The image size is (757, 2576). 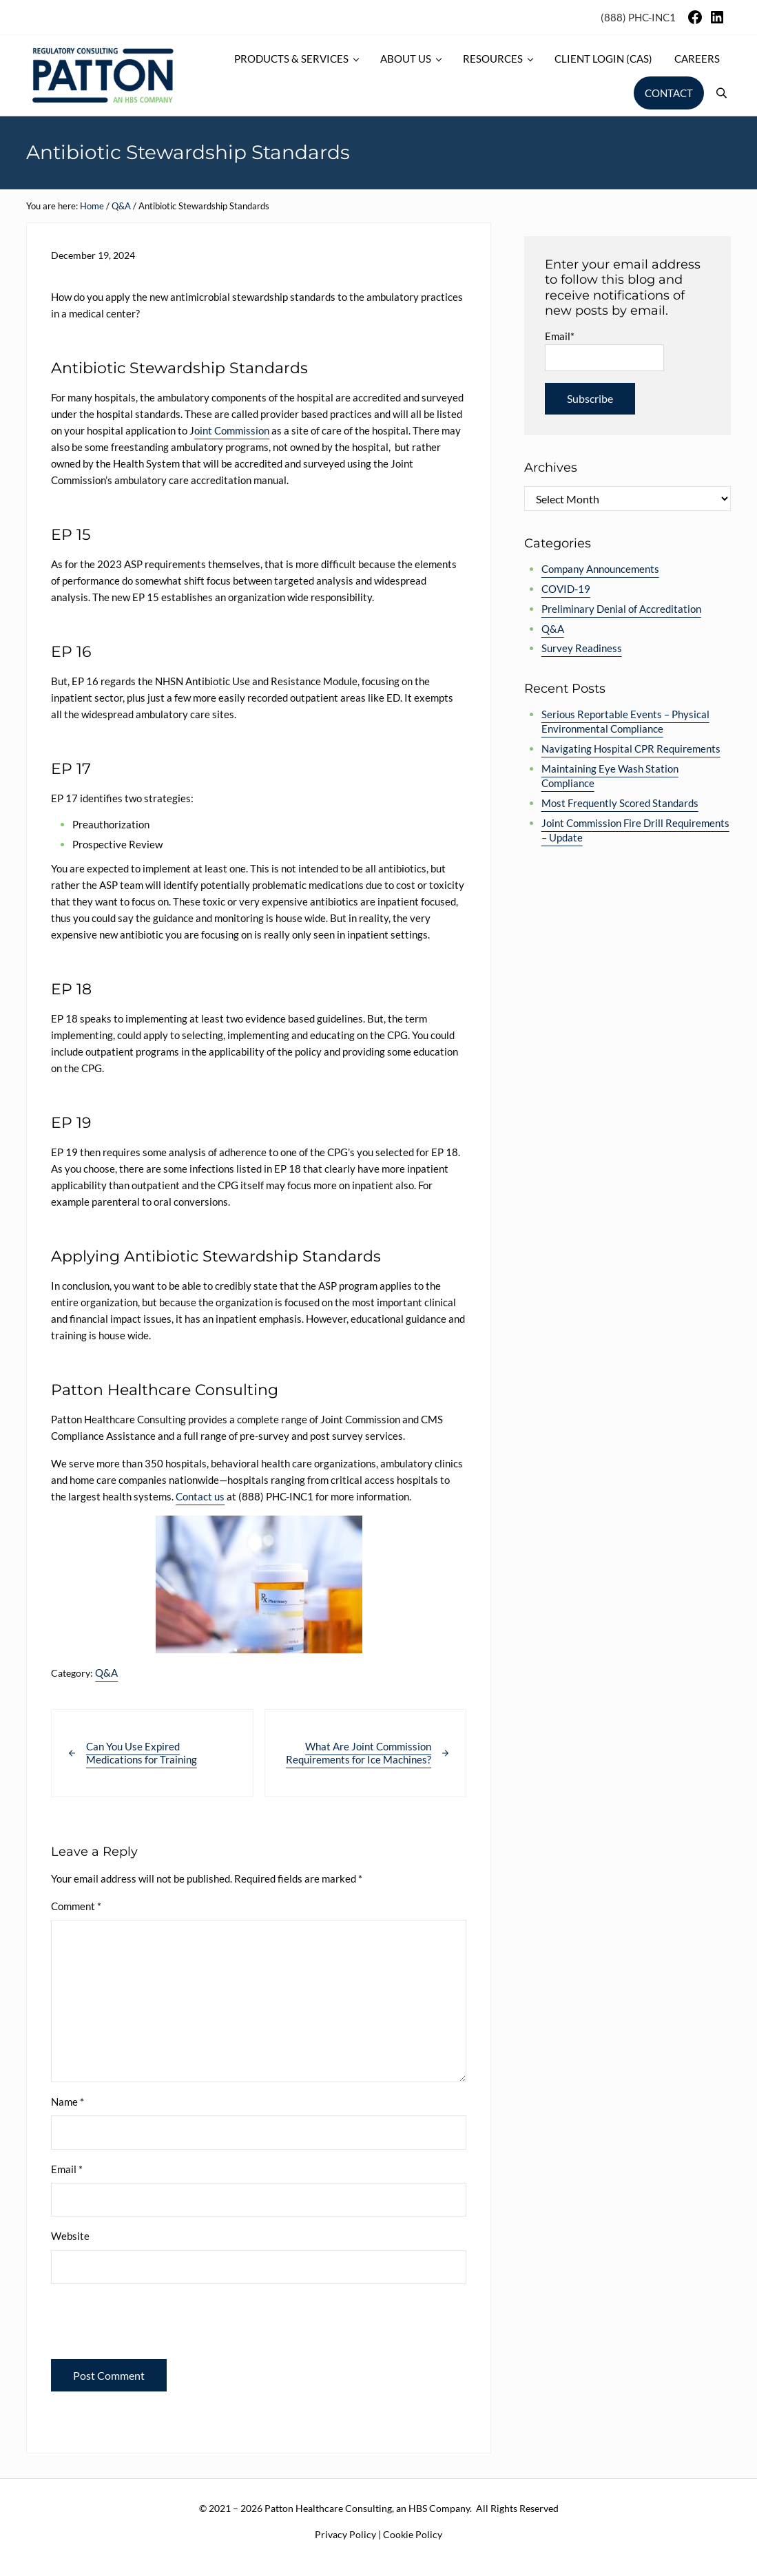 I want to click on Survey Readiness, so click(x=581, y=648).